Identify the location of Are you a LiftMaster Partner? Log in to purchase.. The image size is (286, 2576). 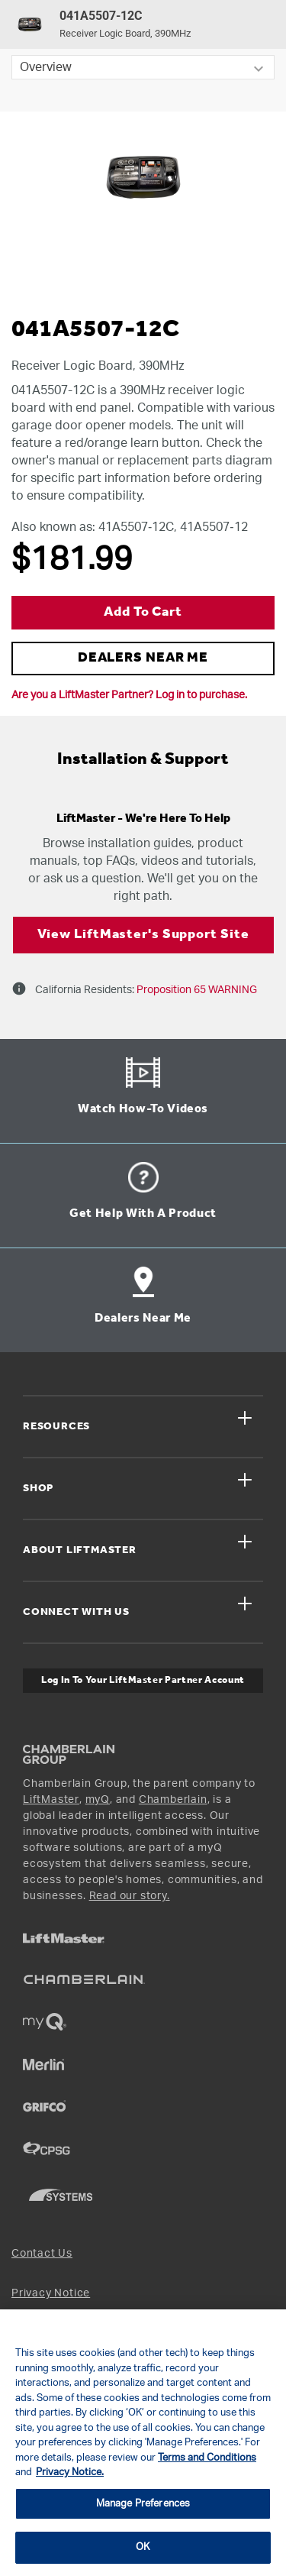
(129, 695).